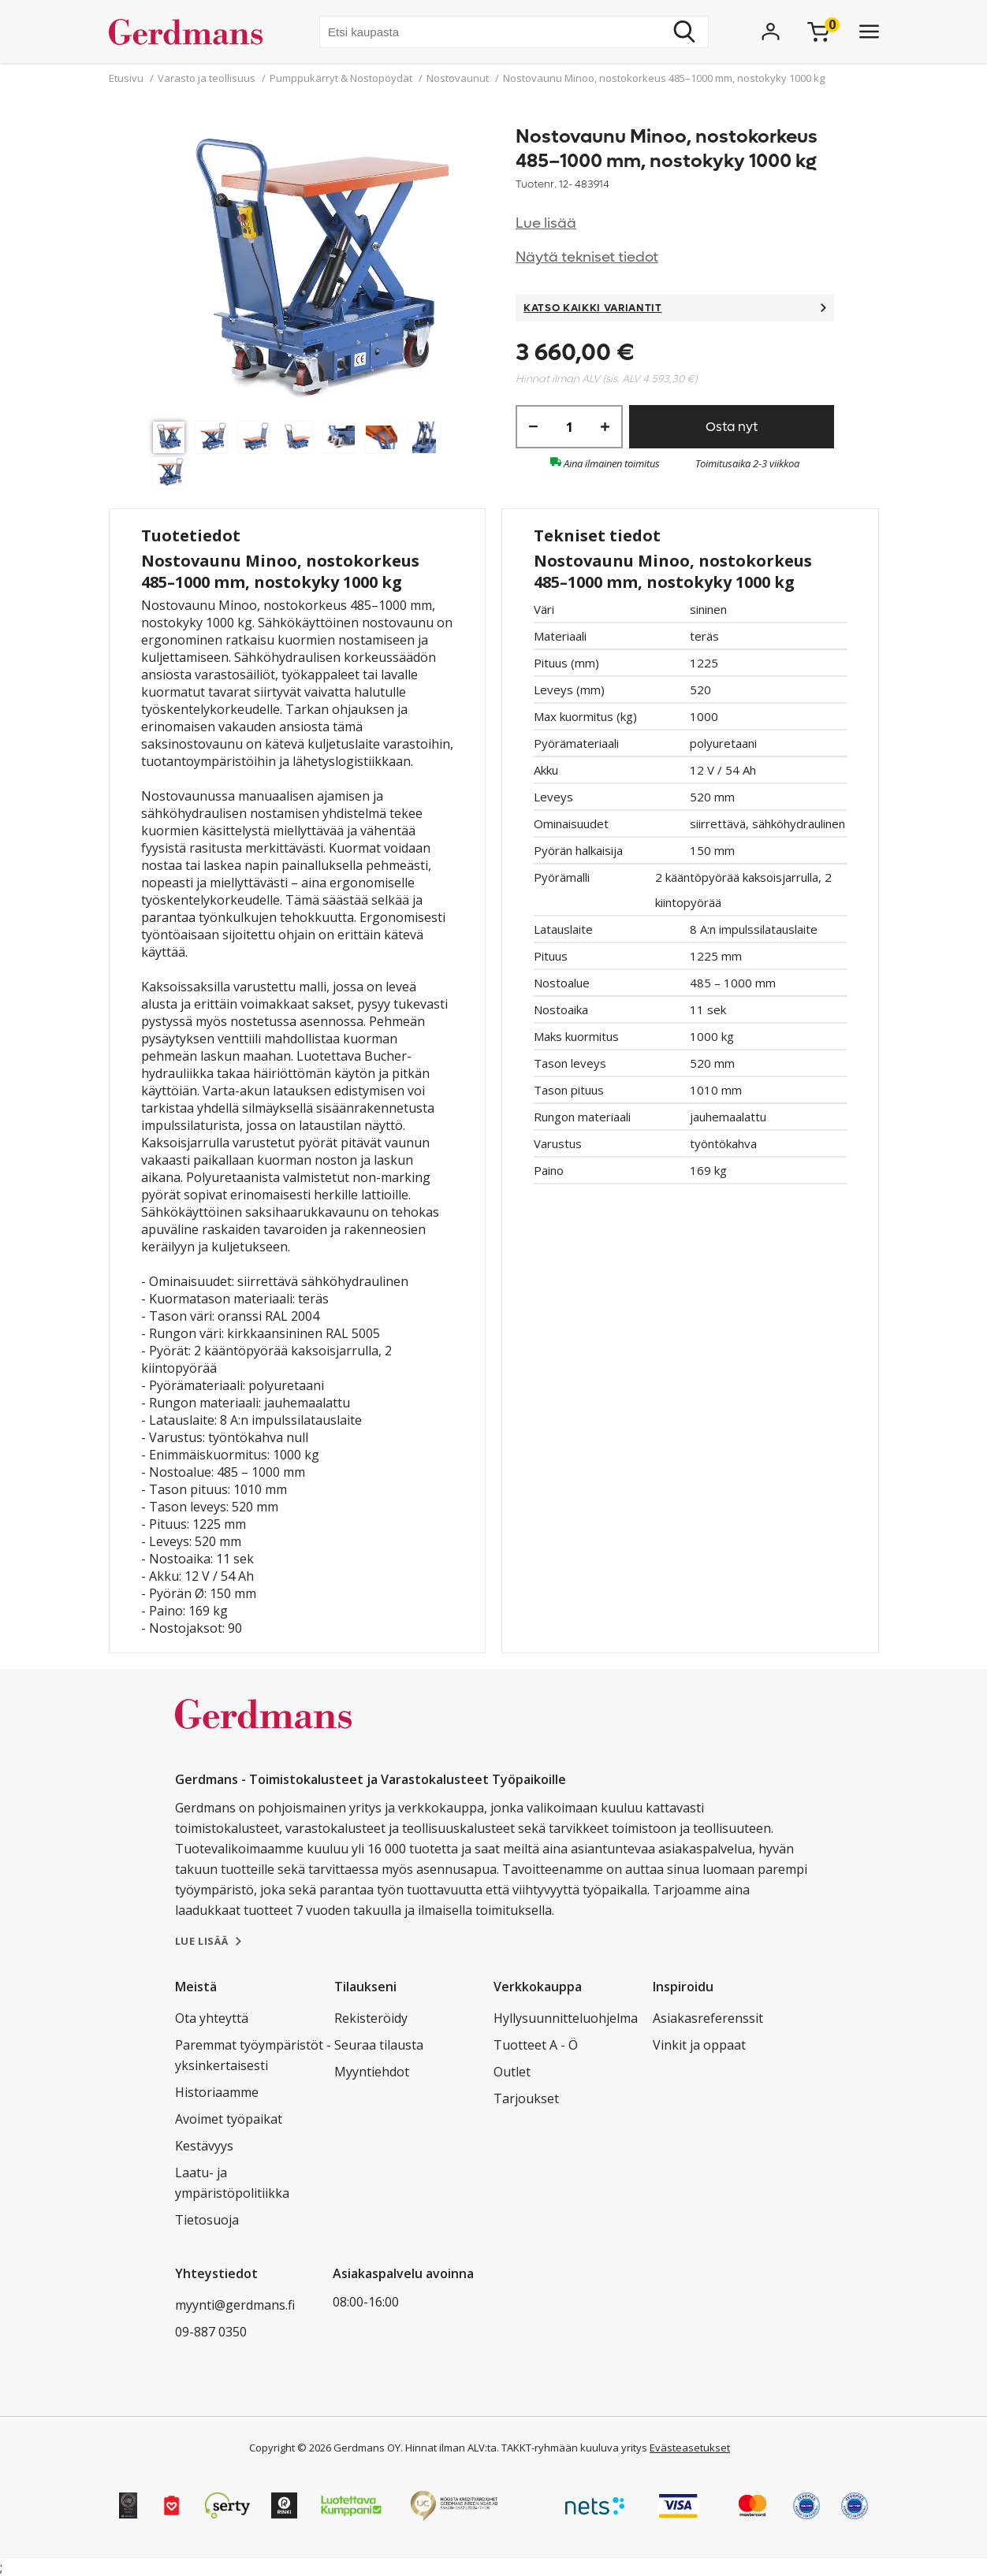  I want to click on Asiakasreferenssit, so click(708, 2018).